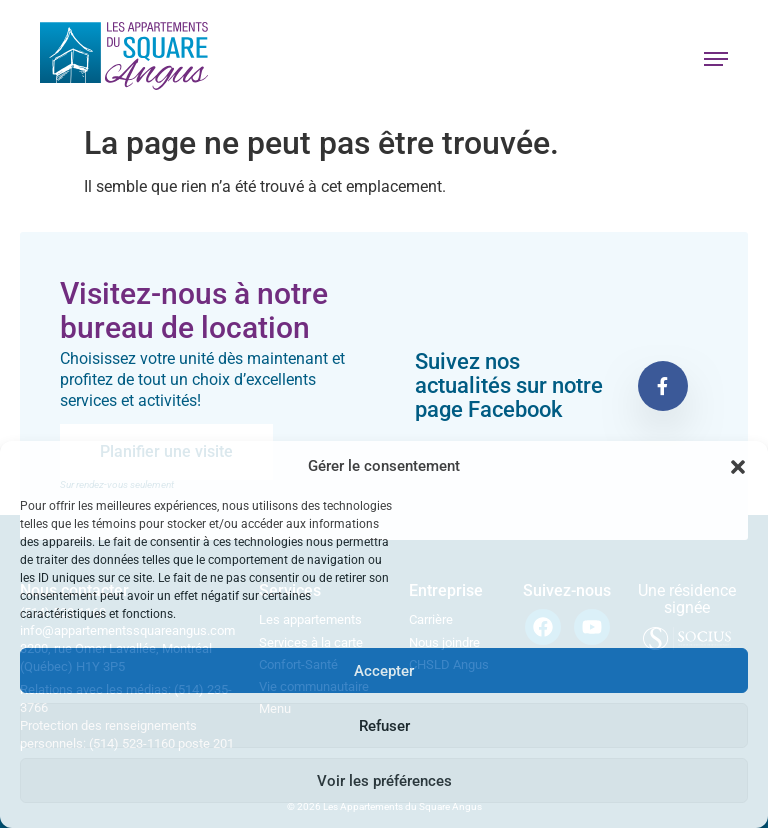 This screenshot has width=768, height=828. Describe the element at coordinates (384, 726) in the screenshot. I see `Refuser` at that location.